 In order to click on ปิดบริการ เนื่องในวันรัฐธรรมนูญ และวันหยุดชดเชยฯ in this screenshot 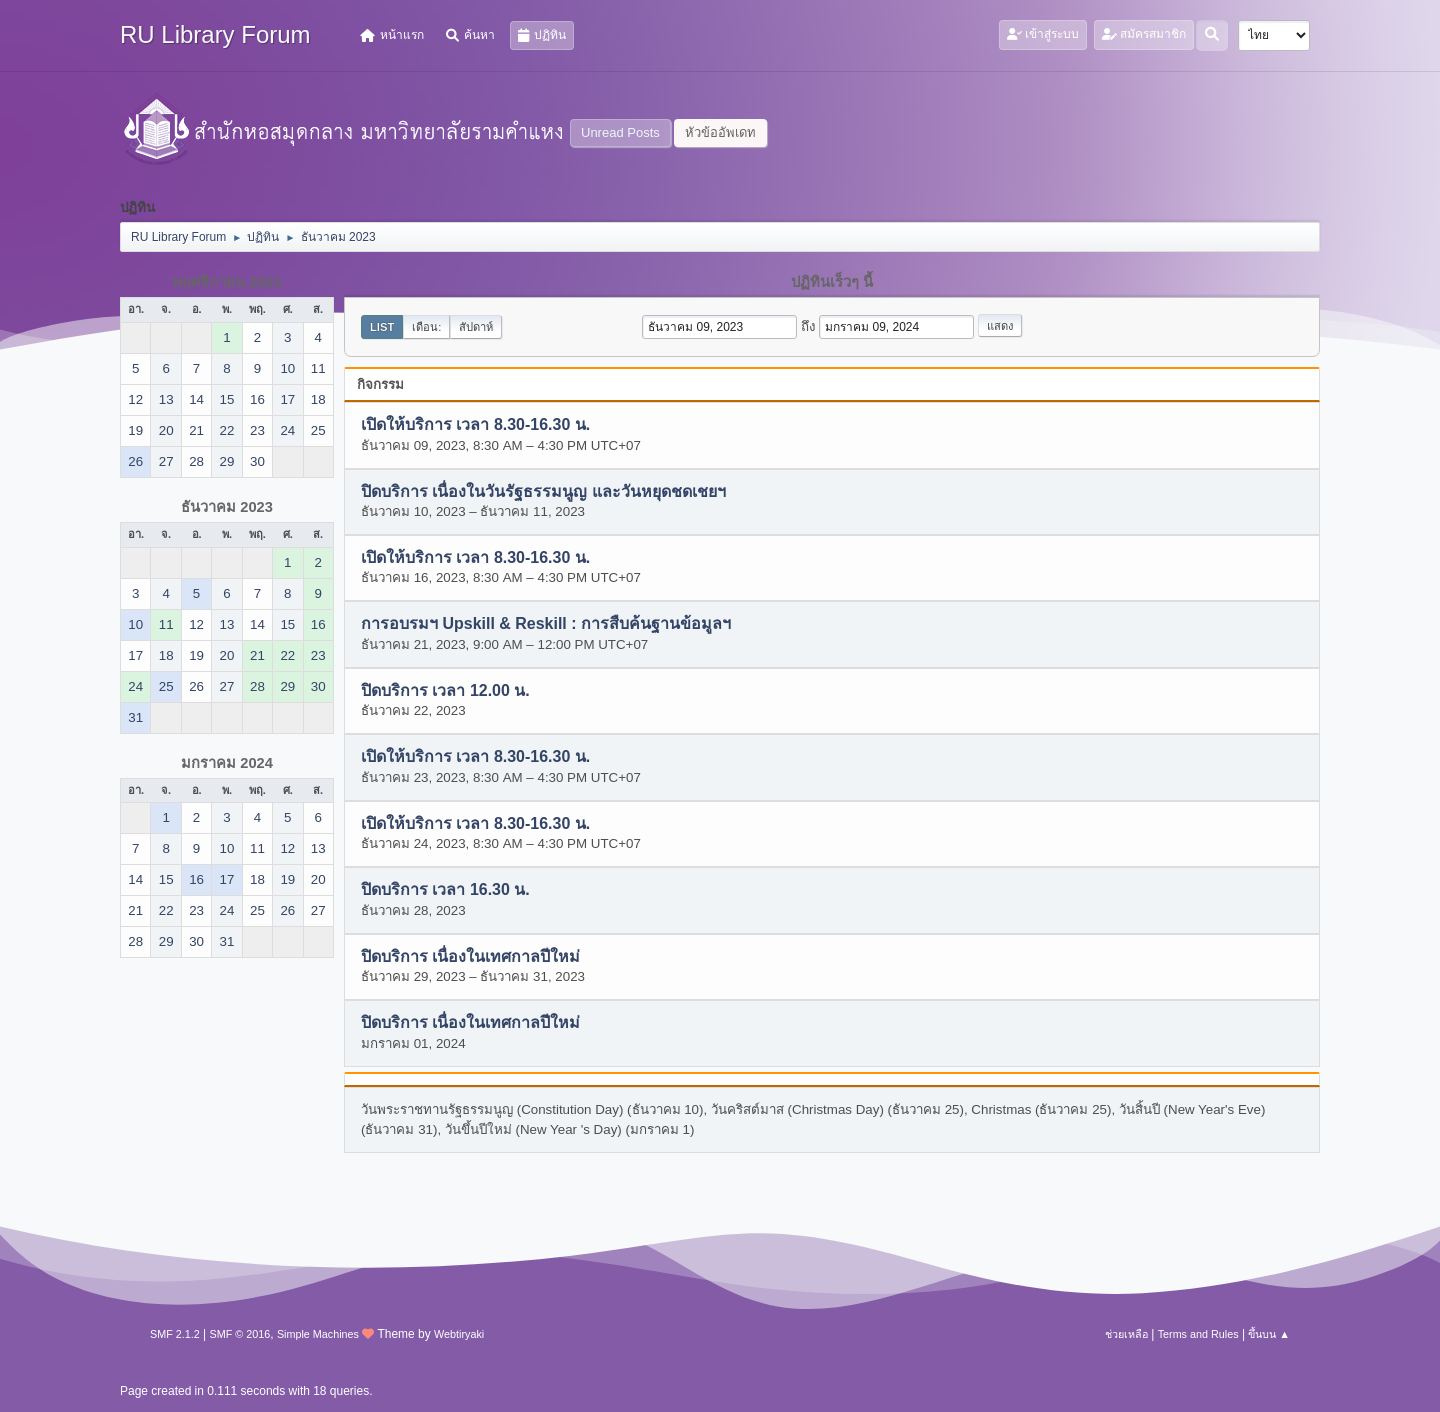, I will do `click(543, 491)`.